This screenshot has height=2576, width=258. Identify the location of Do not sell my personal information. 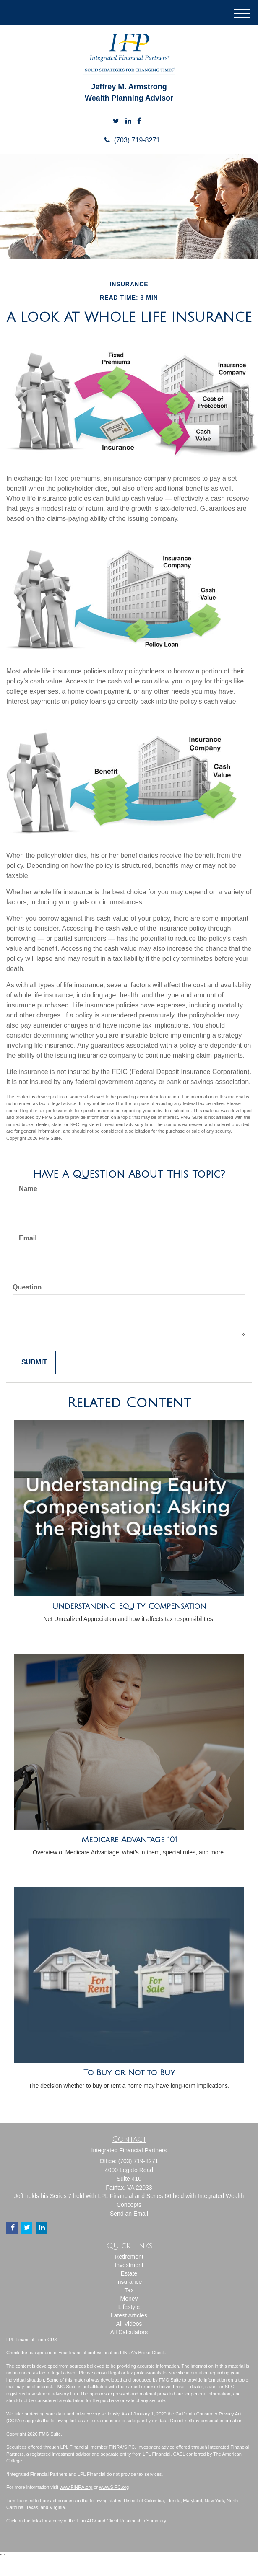
(206, 2420).